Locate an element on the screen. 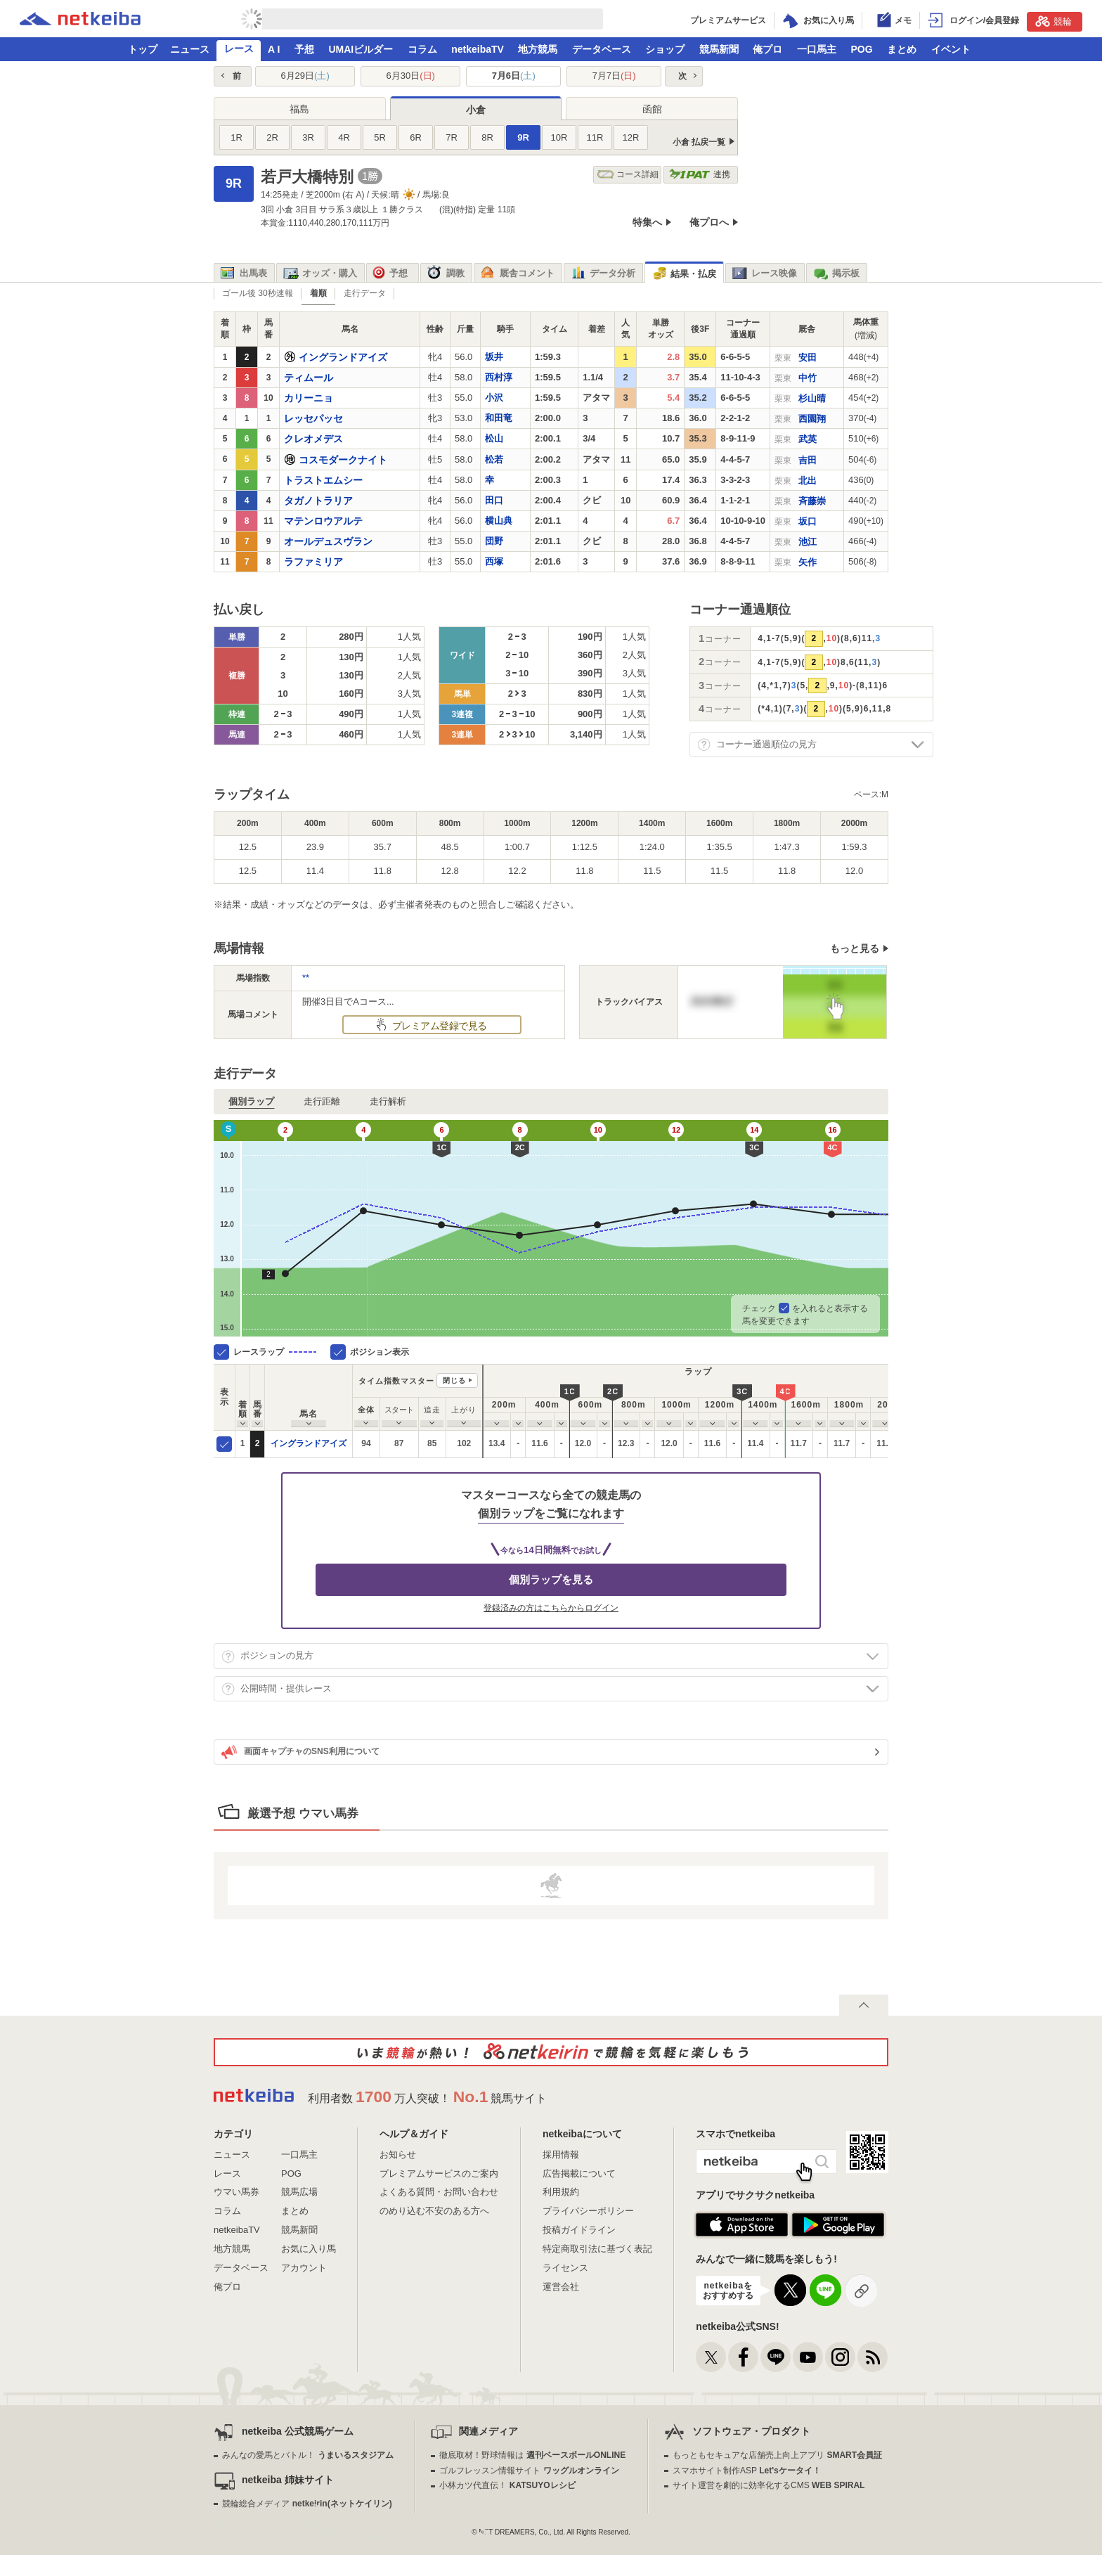 The height and width of the screenshot is (2576, 1102). データベース is located at coordinates (601, 49).